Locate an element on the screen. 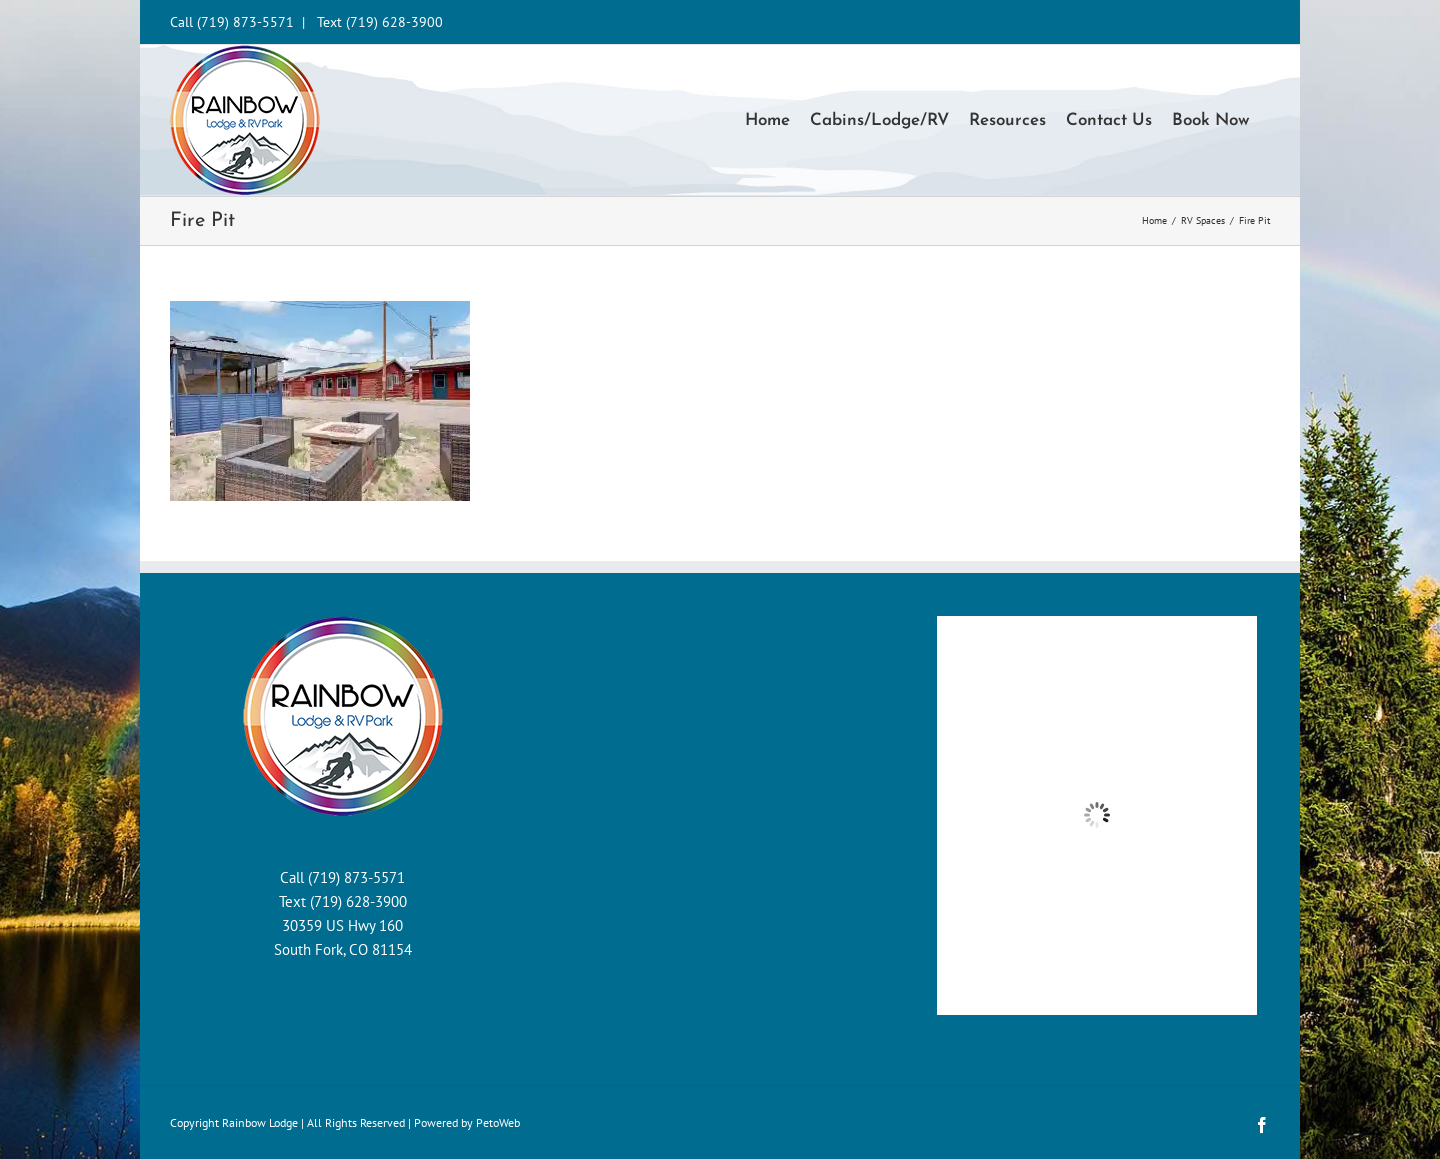 The height and width of the screenshot is (1159, 1440). Call (719) 873-5571 is located at coordinates (232, 22).